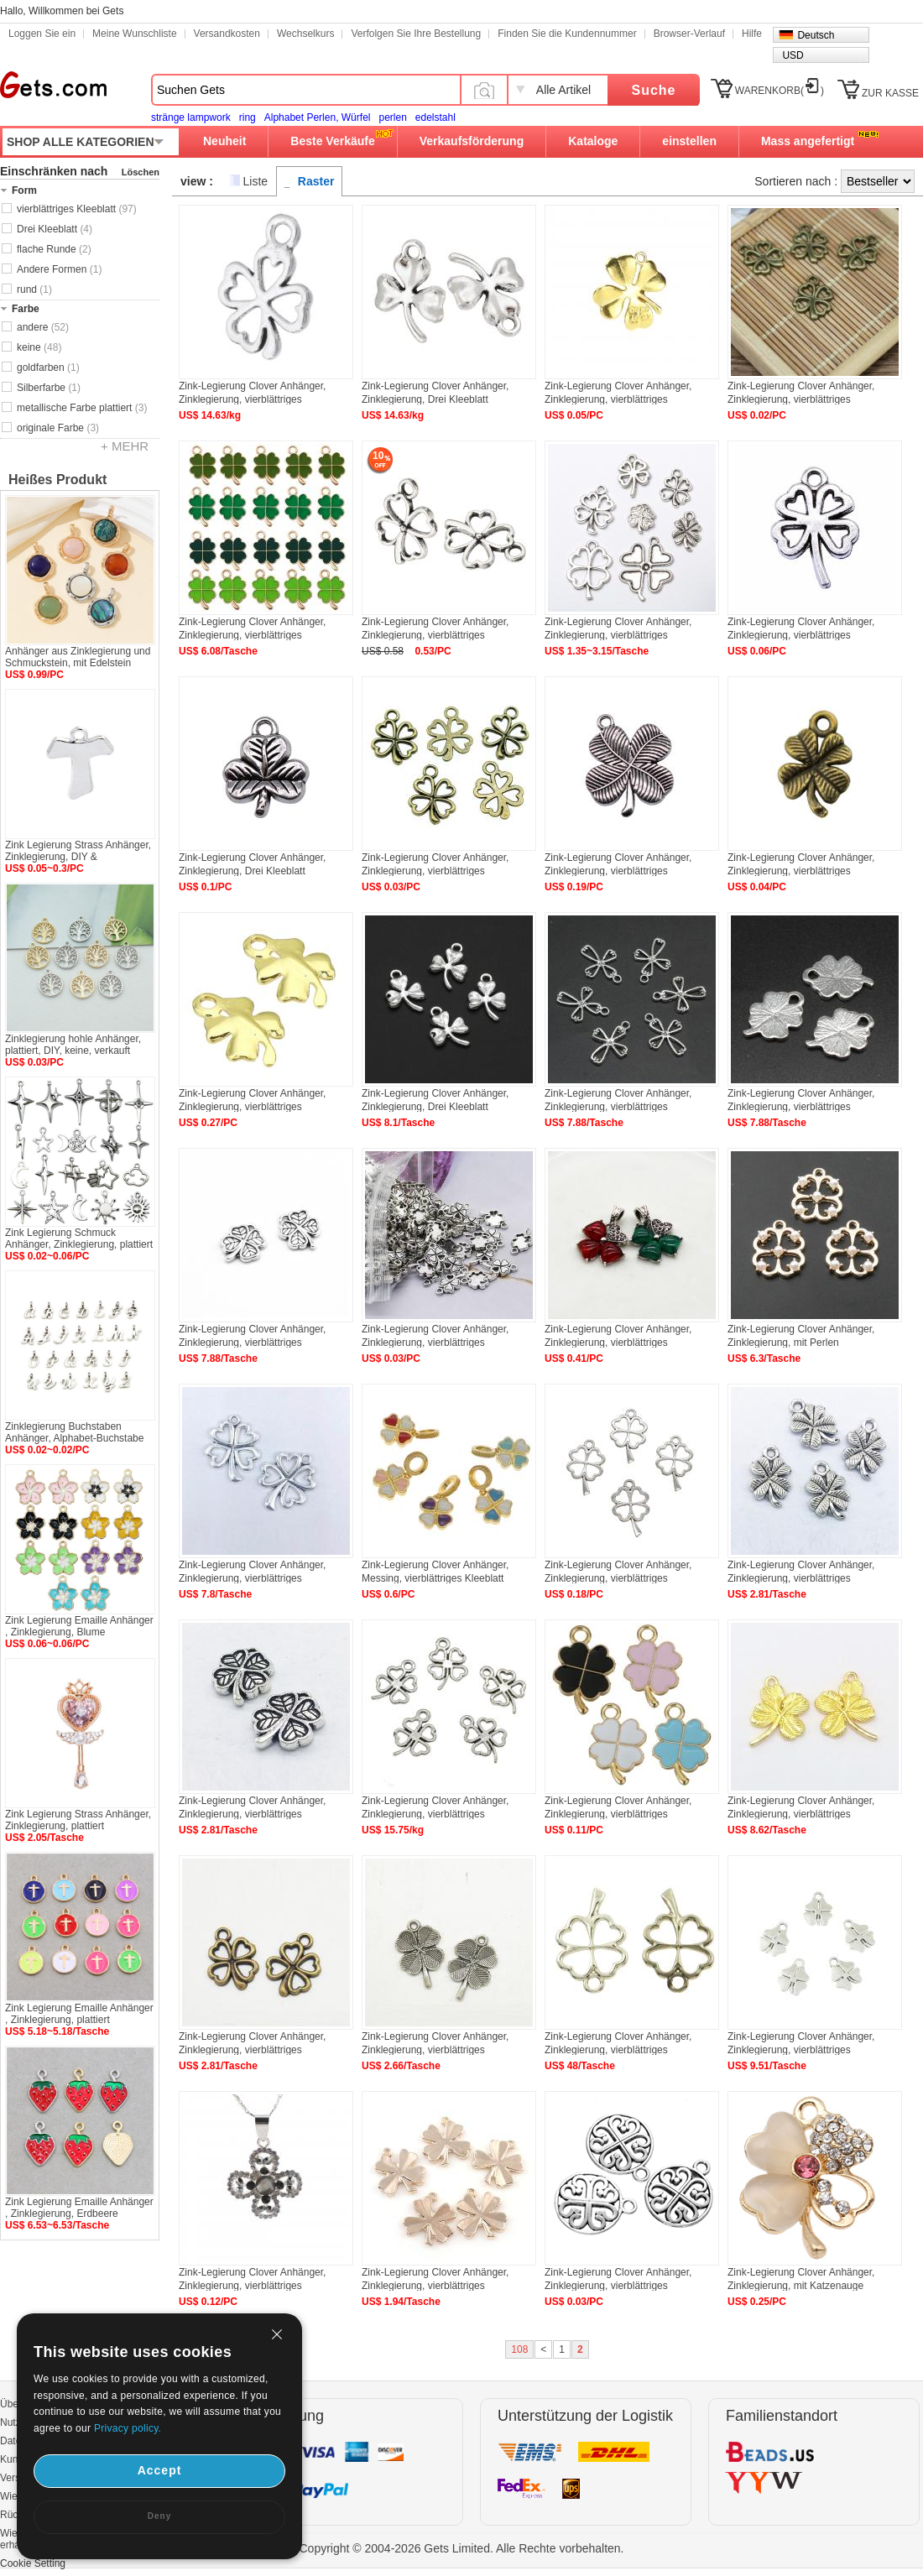 The height and width of the screenshot is (2576, 923). Describe the element at coordinates (689, 141) in the screenshot. I see `einstellen` at that location.